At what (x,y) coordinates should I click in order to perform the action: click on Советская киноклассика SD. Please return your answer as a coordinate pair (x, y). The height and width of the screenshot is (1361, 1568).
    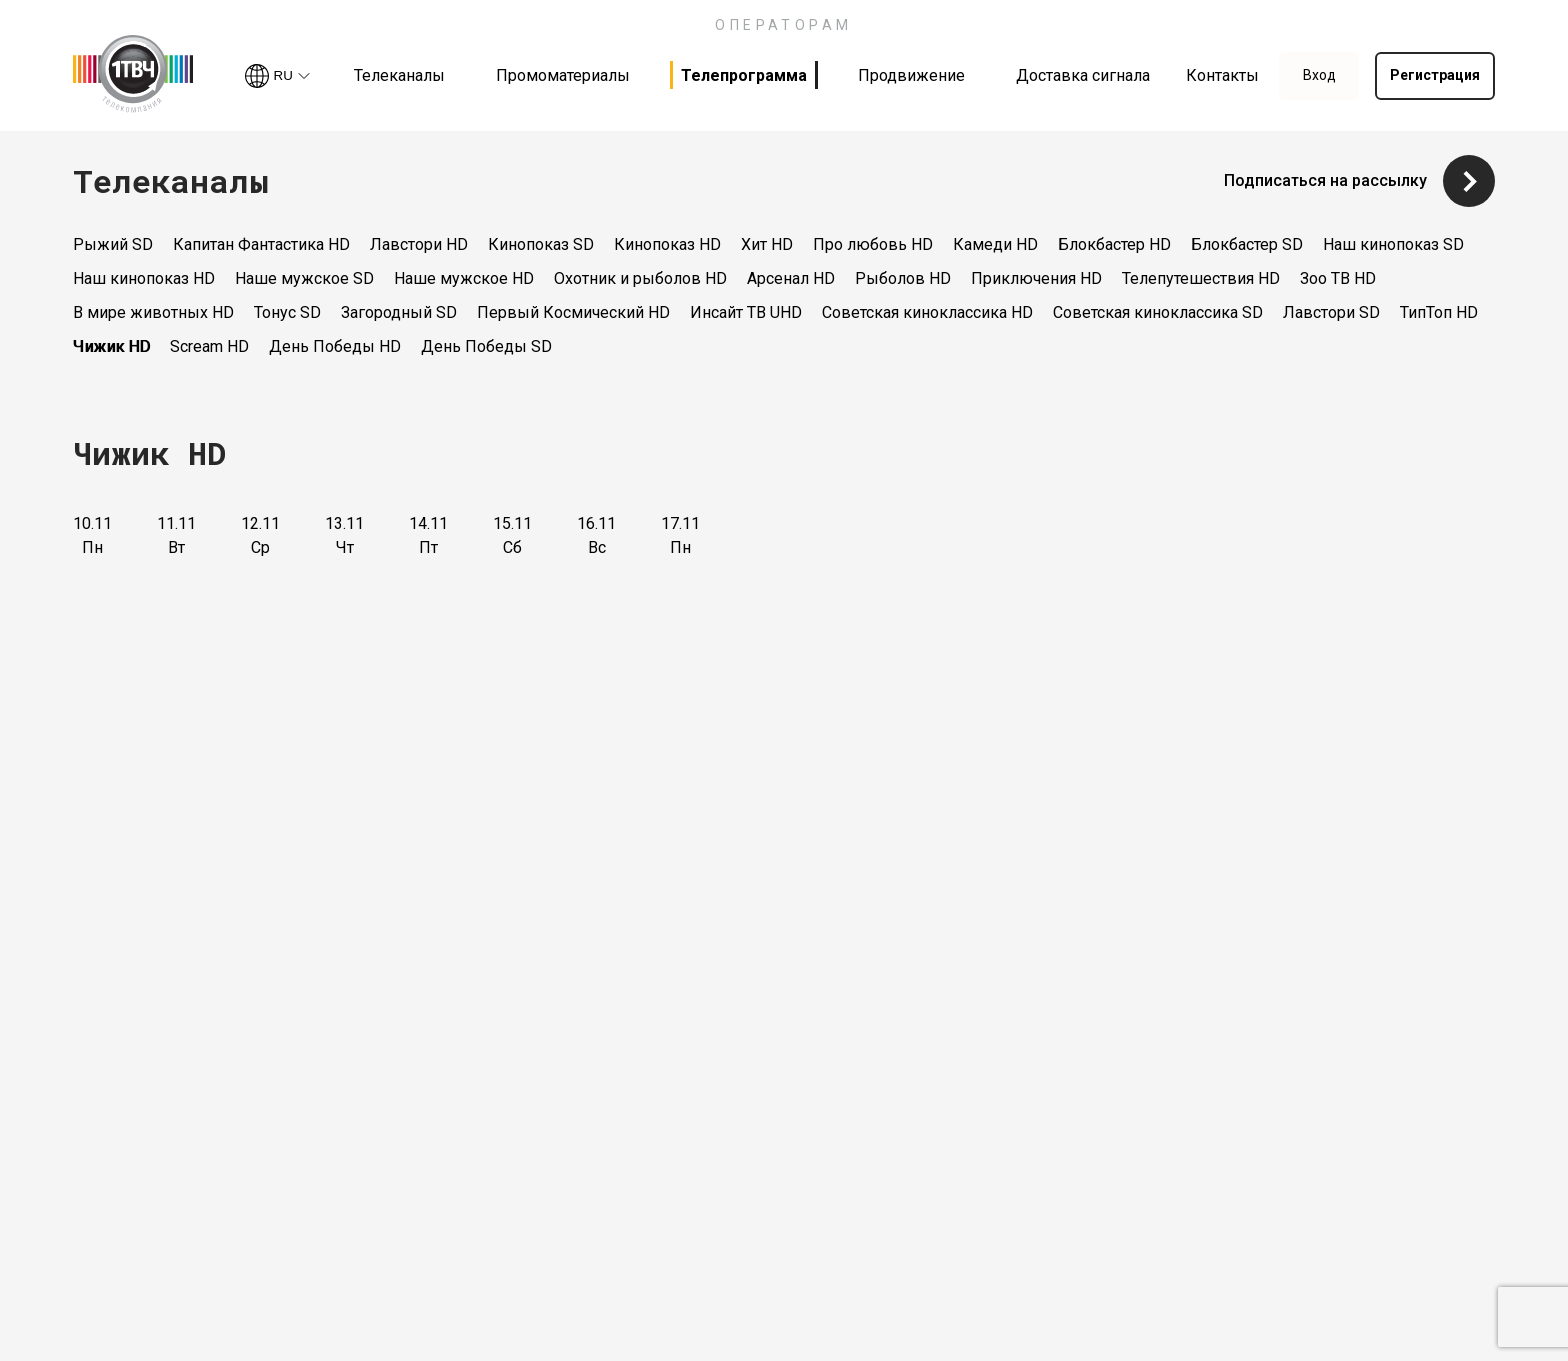
    Looking at the image, I should click on (1158, 312).